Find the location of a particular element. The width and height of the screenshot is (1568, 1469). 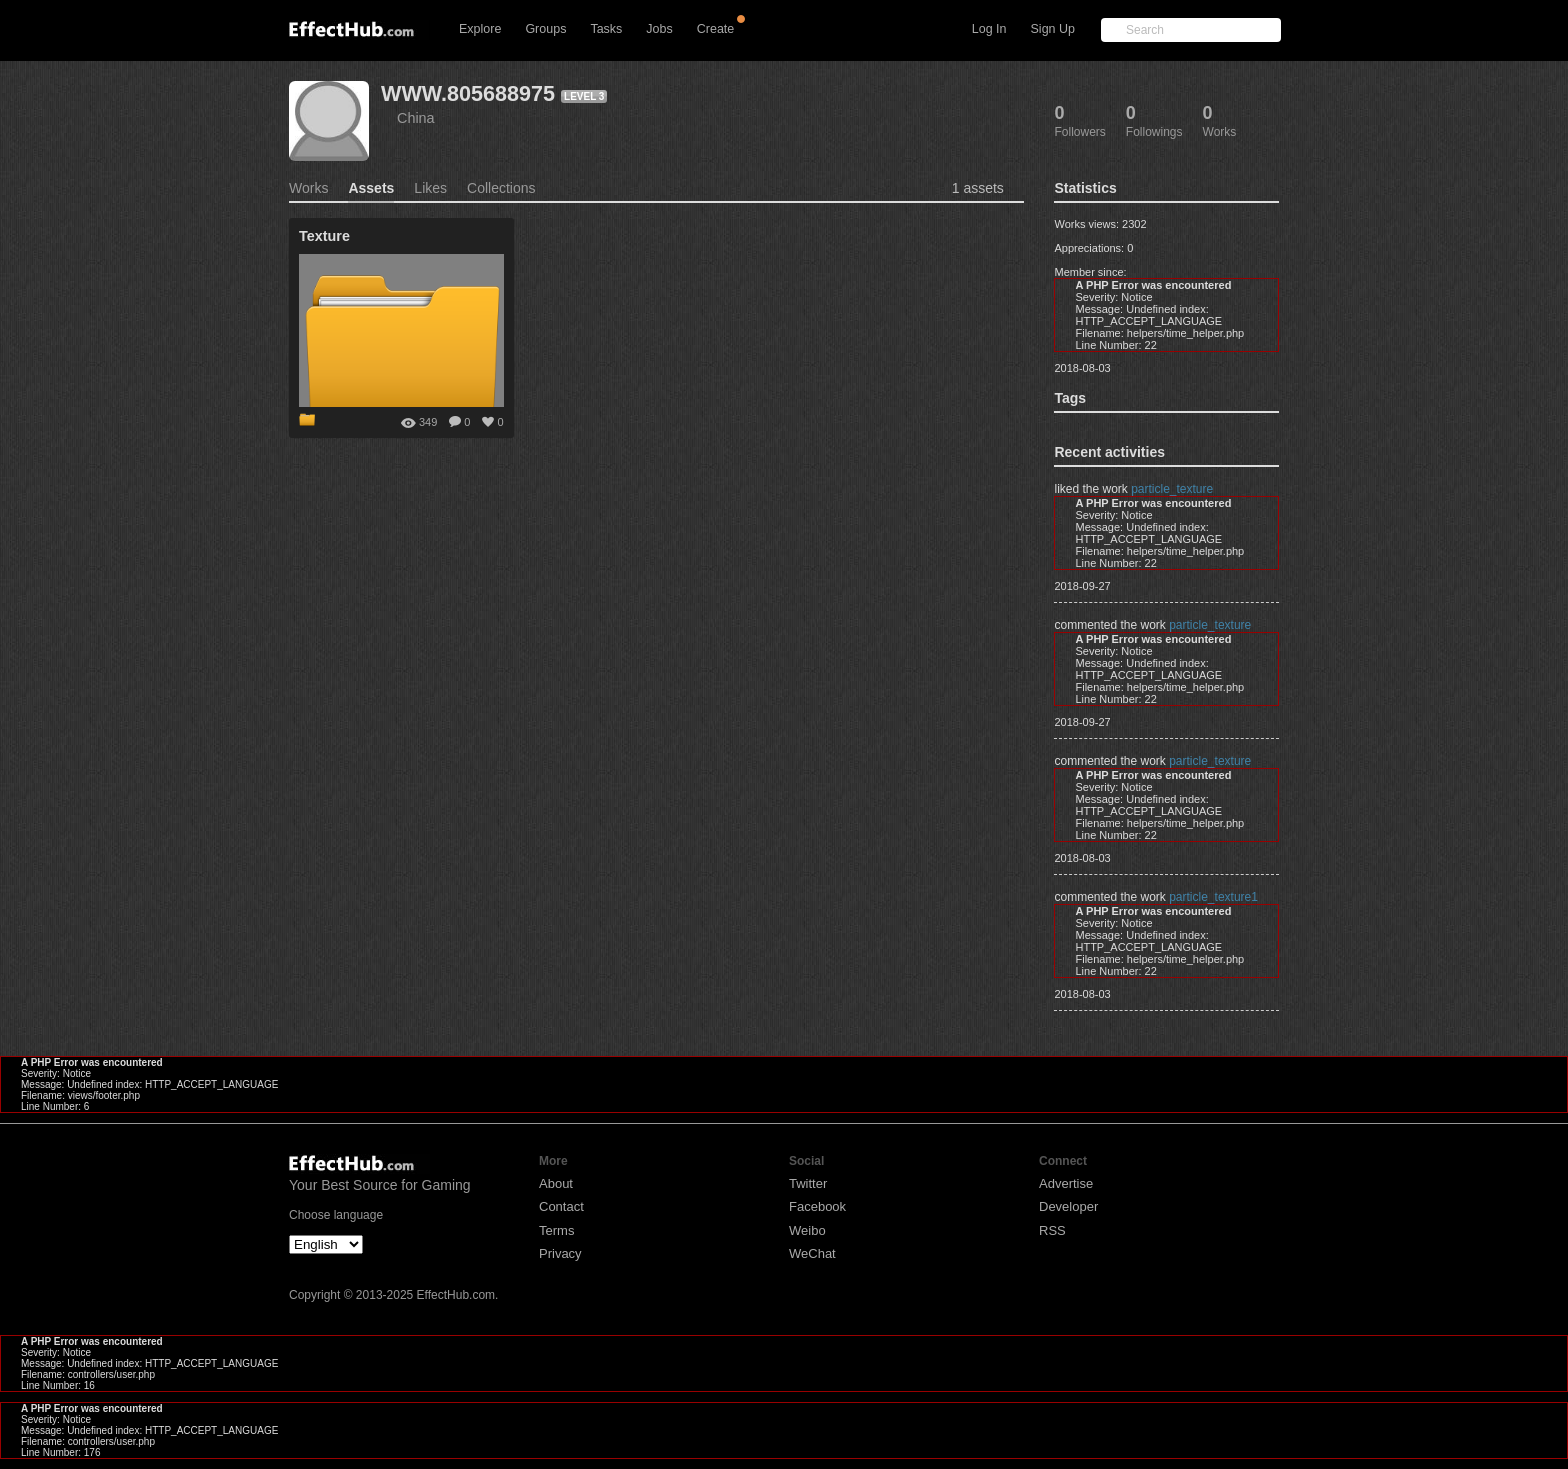

Sign Up is located at coordinates (1053, 29).